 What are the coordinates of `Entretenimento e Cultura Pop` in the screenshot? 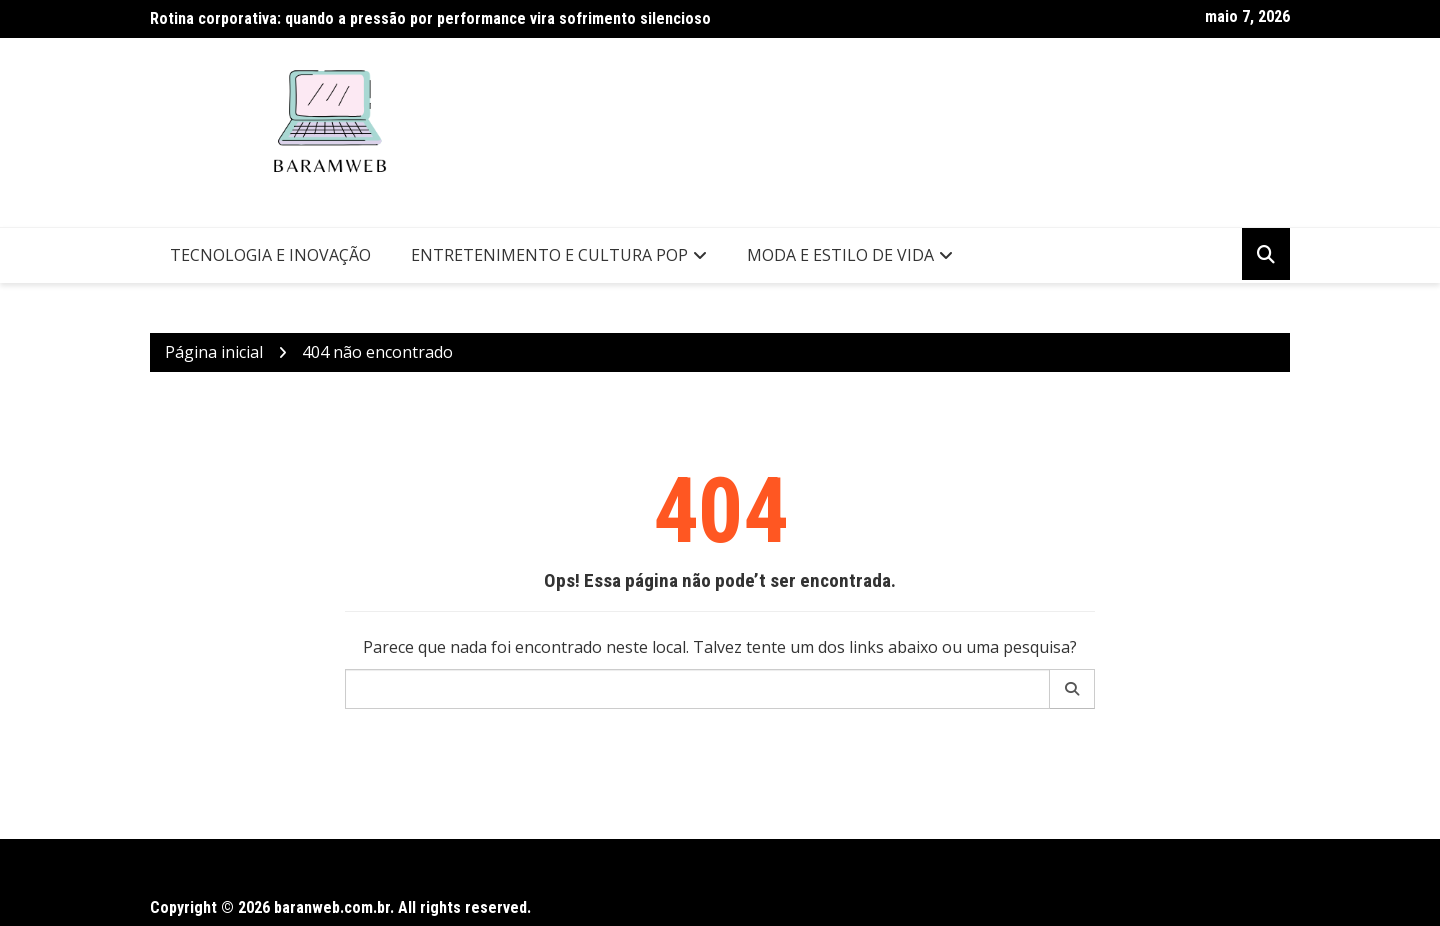 It's located at (549, 255).